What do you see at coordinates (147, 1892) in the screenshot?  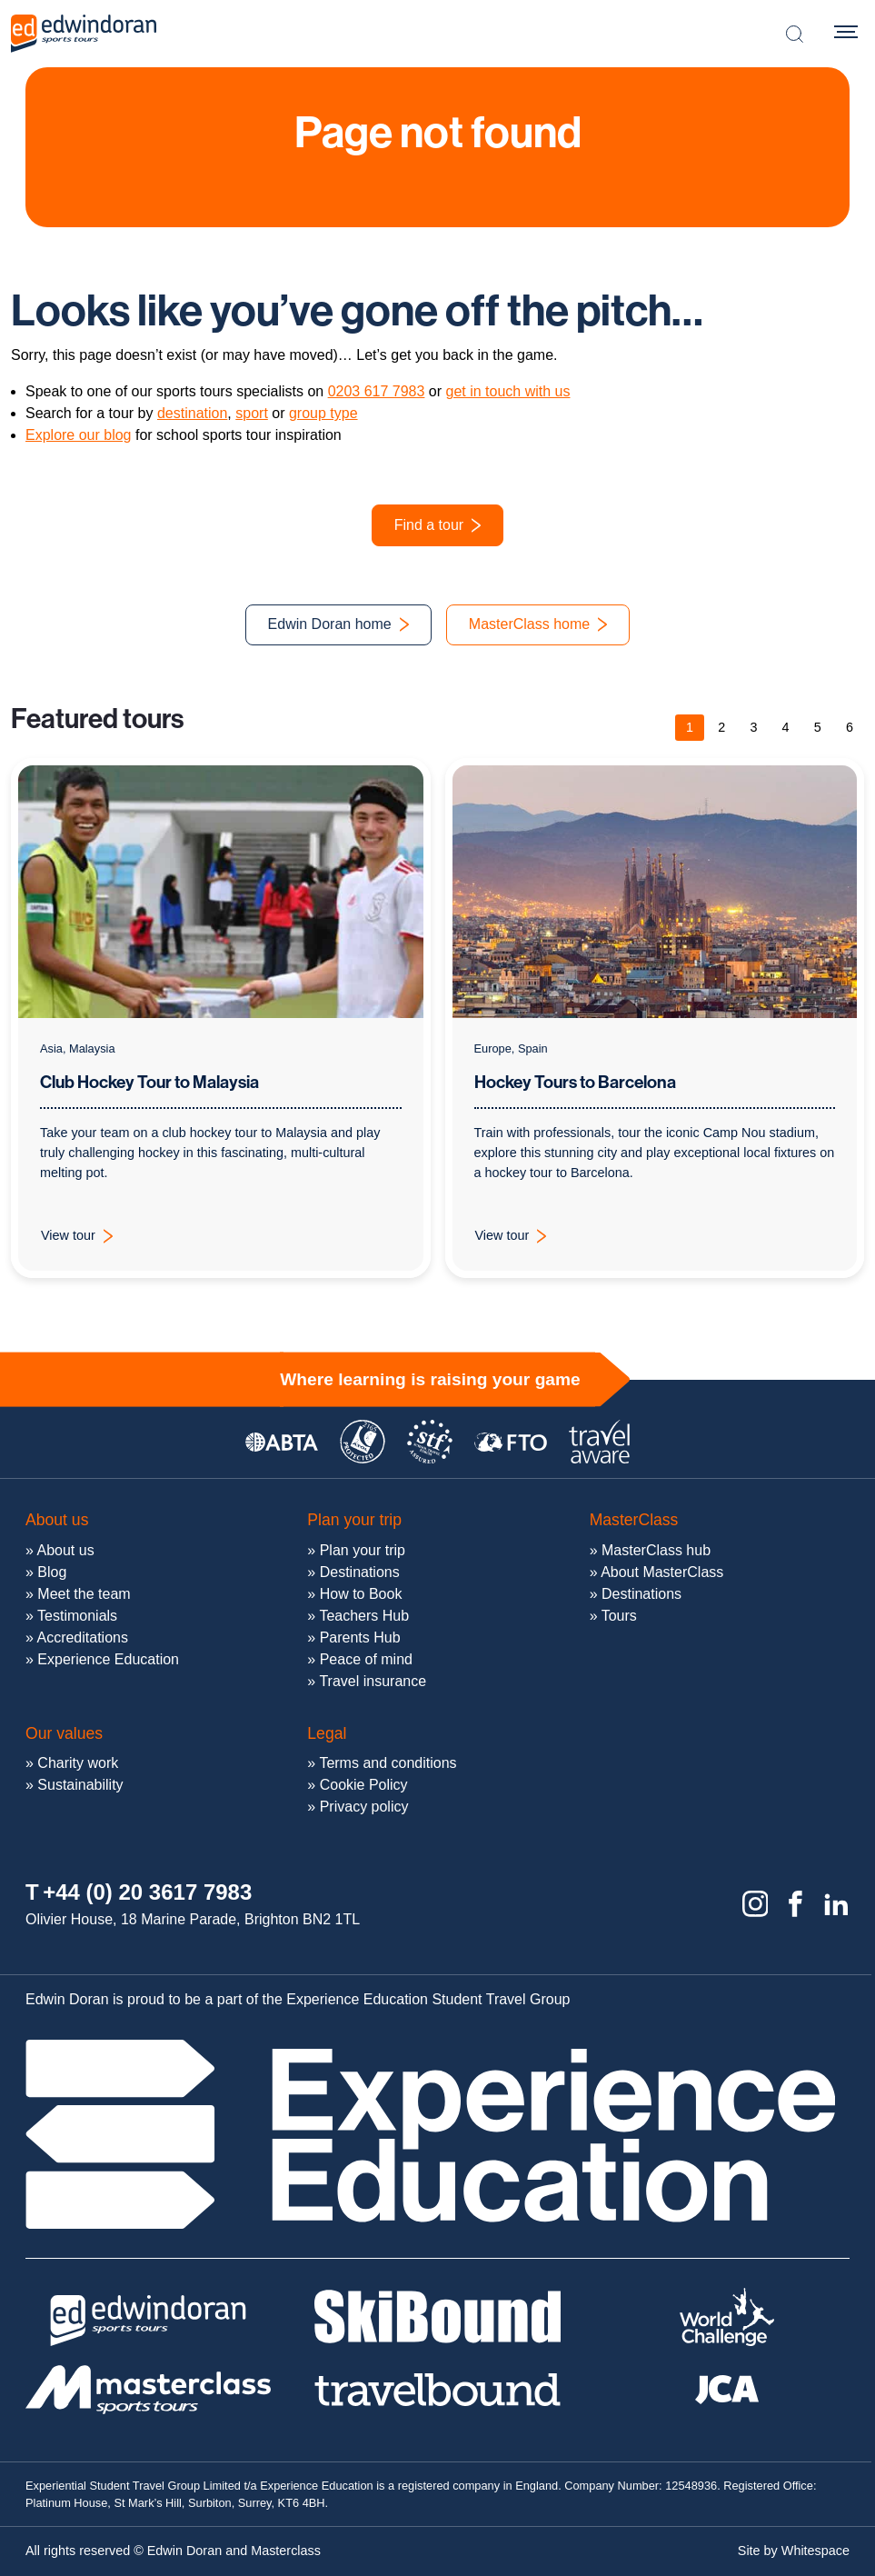 I see `+44 (0) 20 3617 7983` at bounding box center [147, 1892].